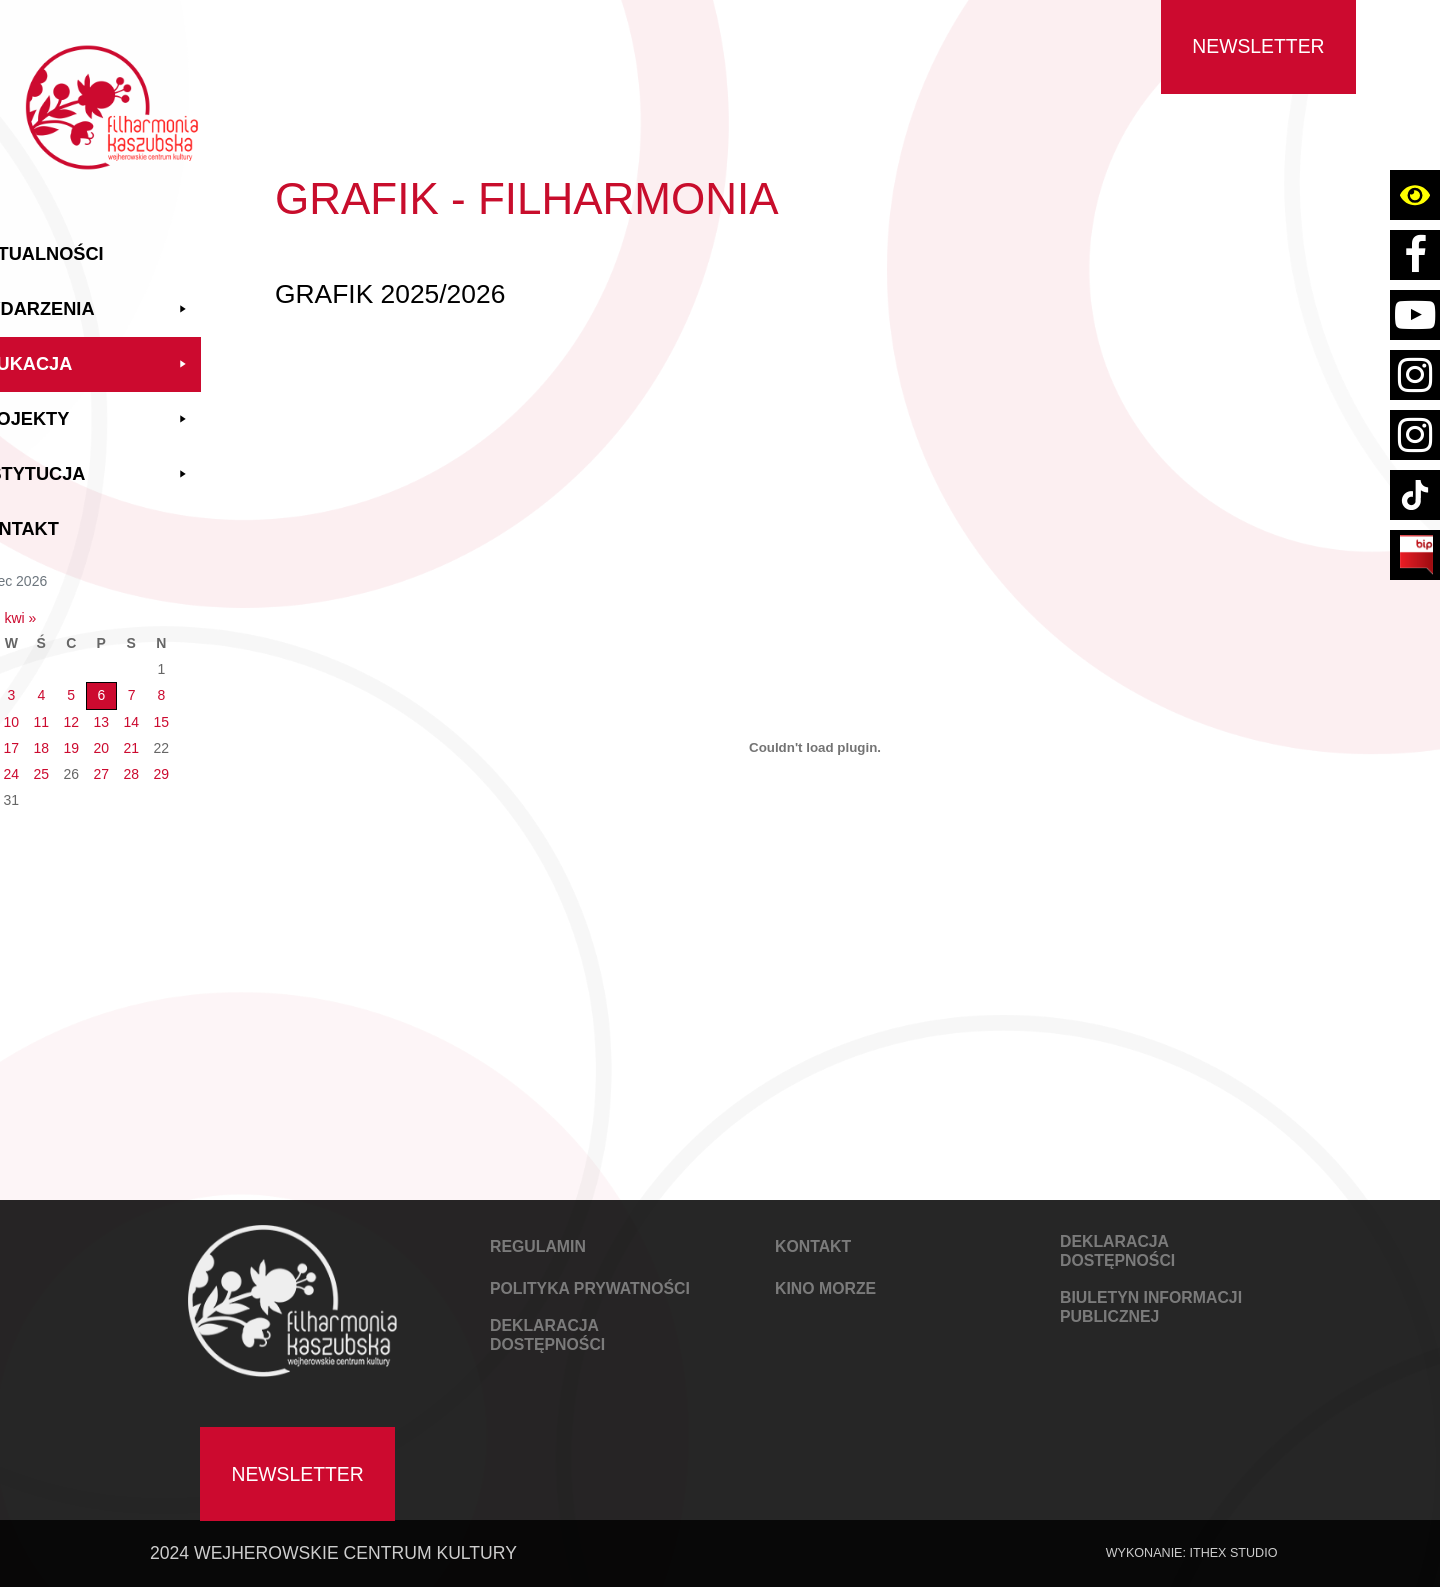 The height and width of the screenshot is (1587, 1440). Describe the element at coordinates (1415, 255) in the screenshot. I see `[Link do strony facebook Filharmoni Kaszubskiej Wejherowskiego Centrum Kultury]` at that location.